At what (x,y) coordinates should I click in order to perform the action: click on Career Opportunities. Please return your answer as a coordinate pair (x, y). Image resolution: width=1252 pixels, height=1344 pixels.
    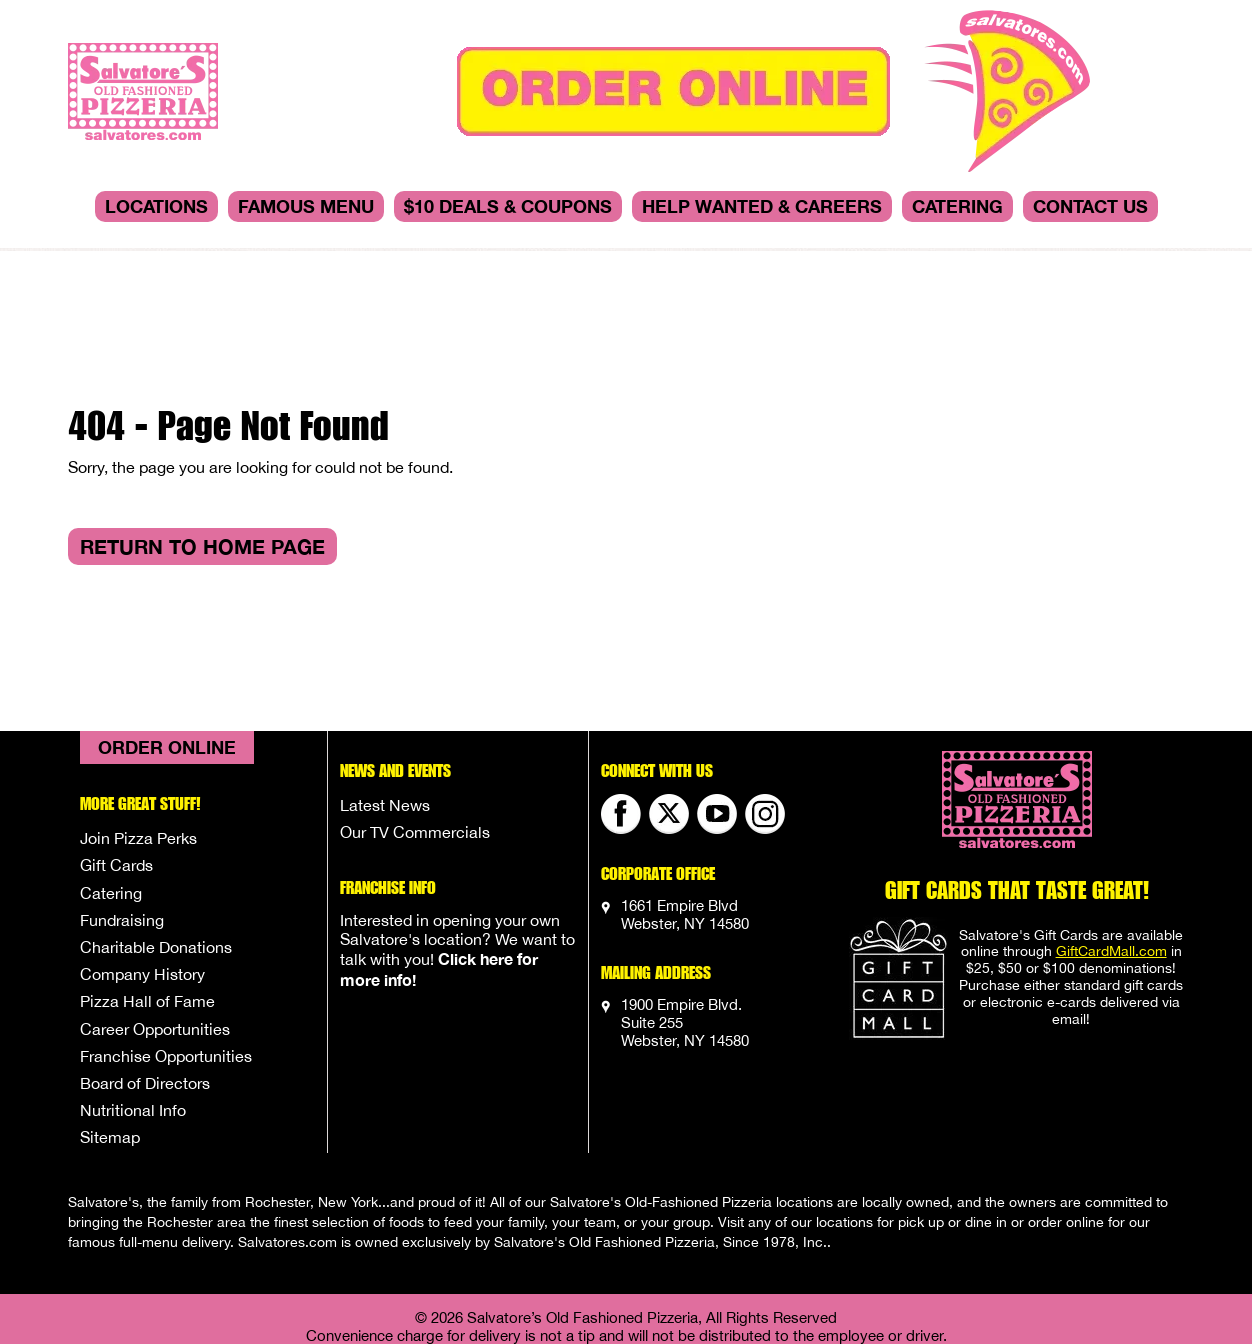
    Looking at the image, I should click on (155, 924).